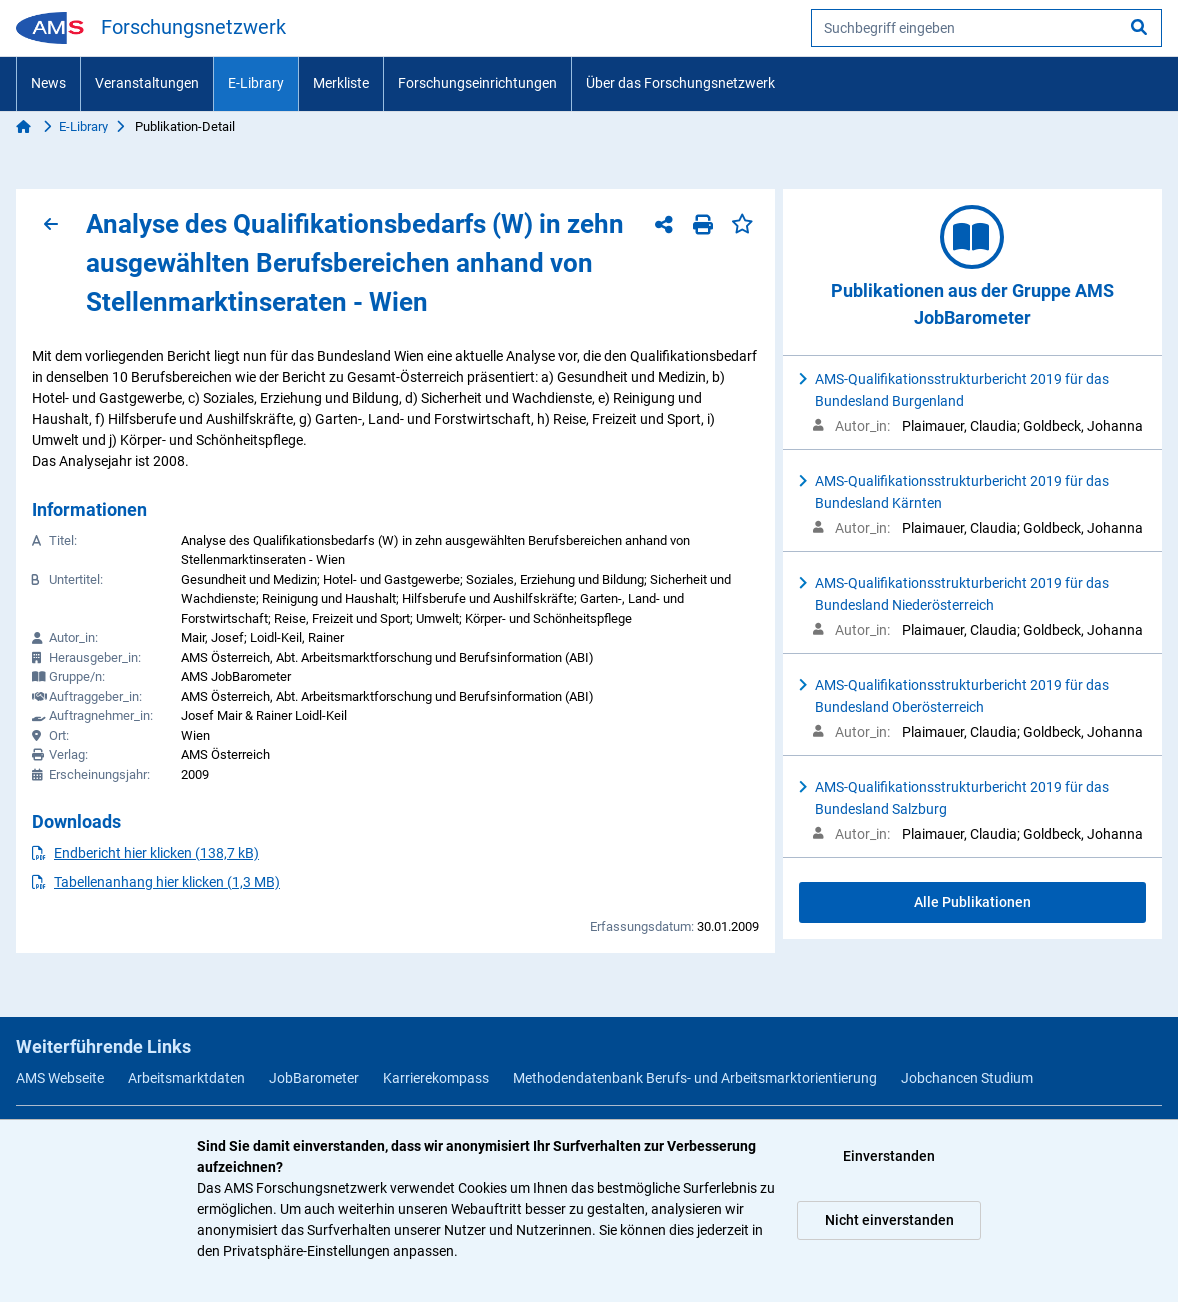 The height and width of the screenshot is (1302, 1178). Describe the element at coordinates (889, 1156) in the screenshot. I see `Einverstanden` at that location.